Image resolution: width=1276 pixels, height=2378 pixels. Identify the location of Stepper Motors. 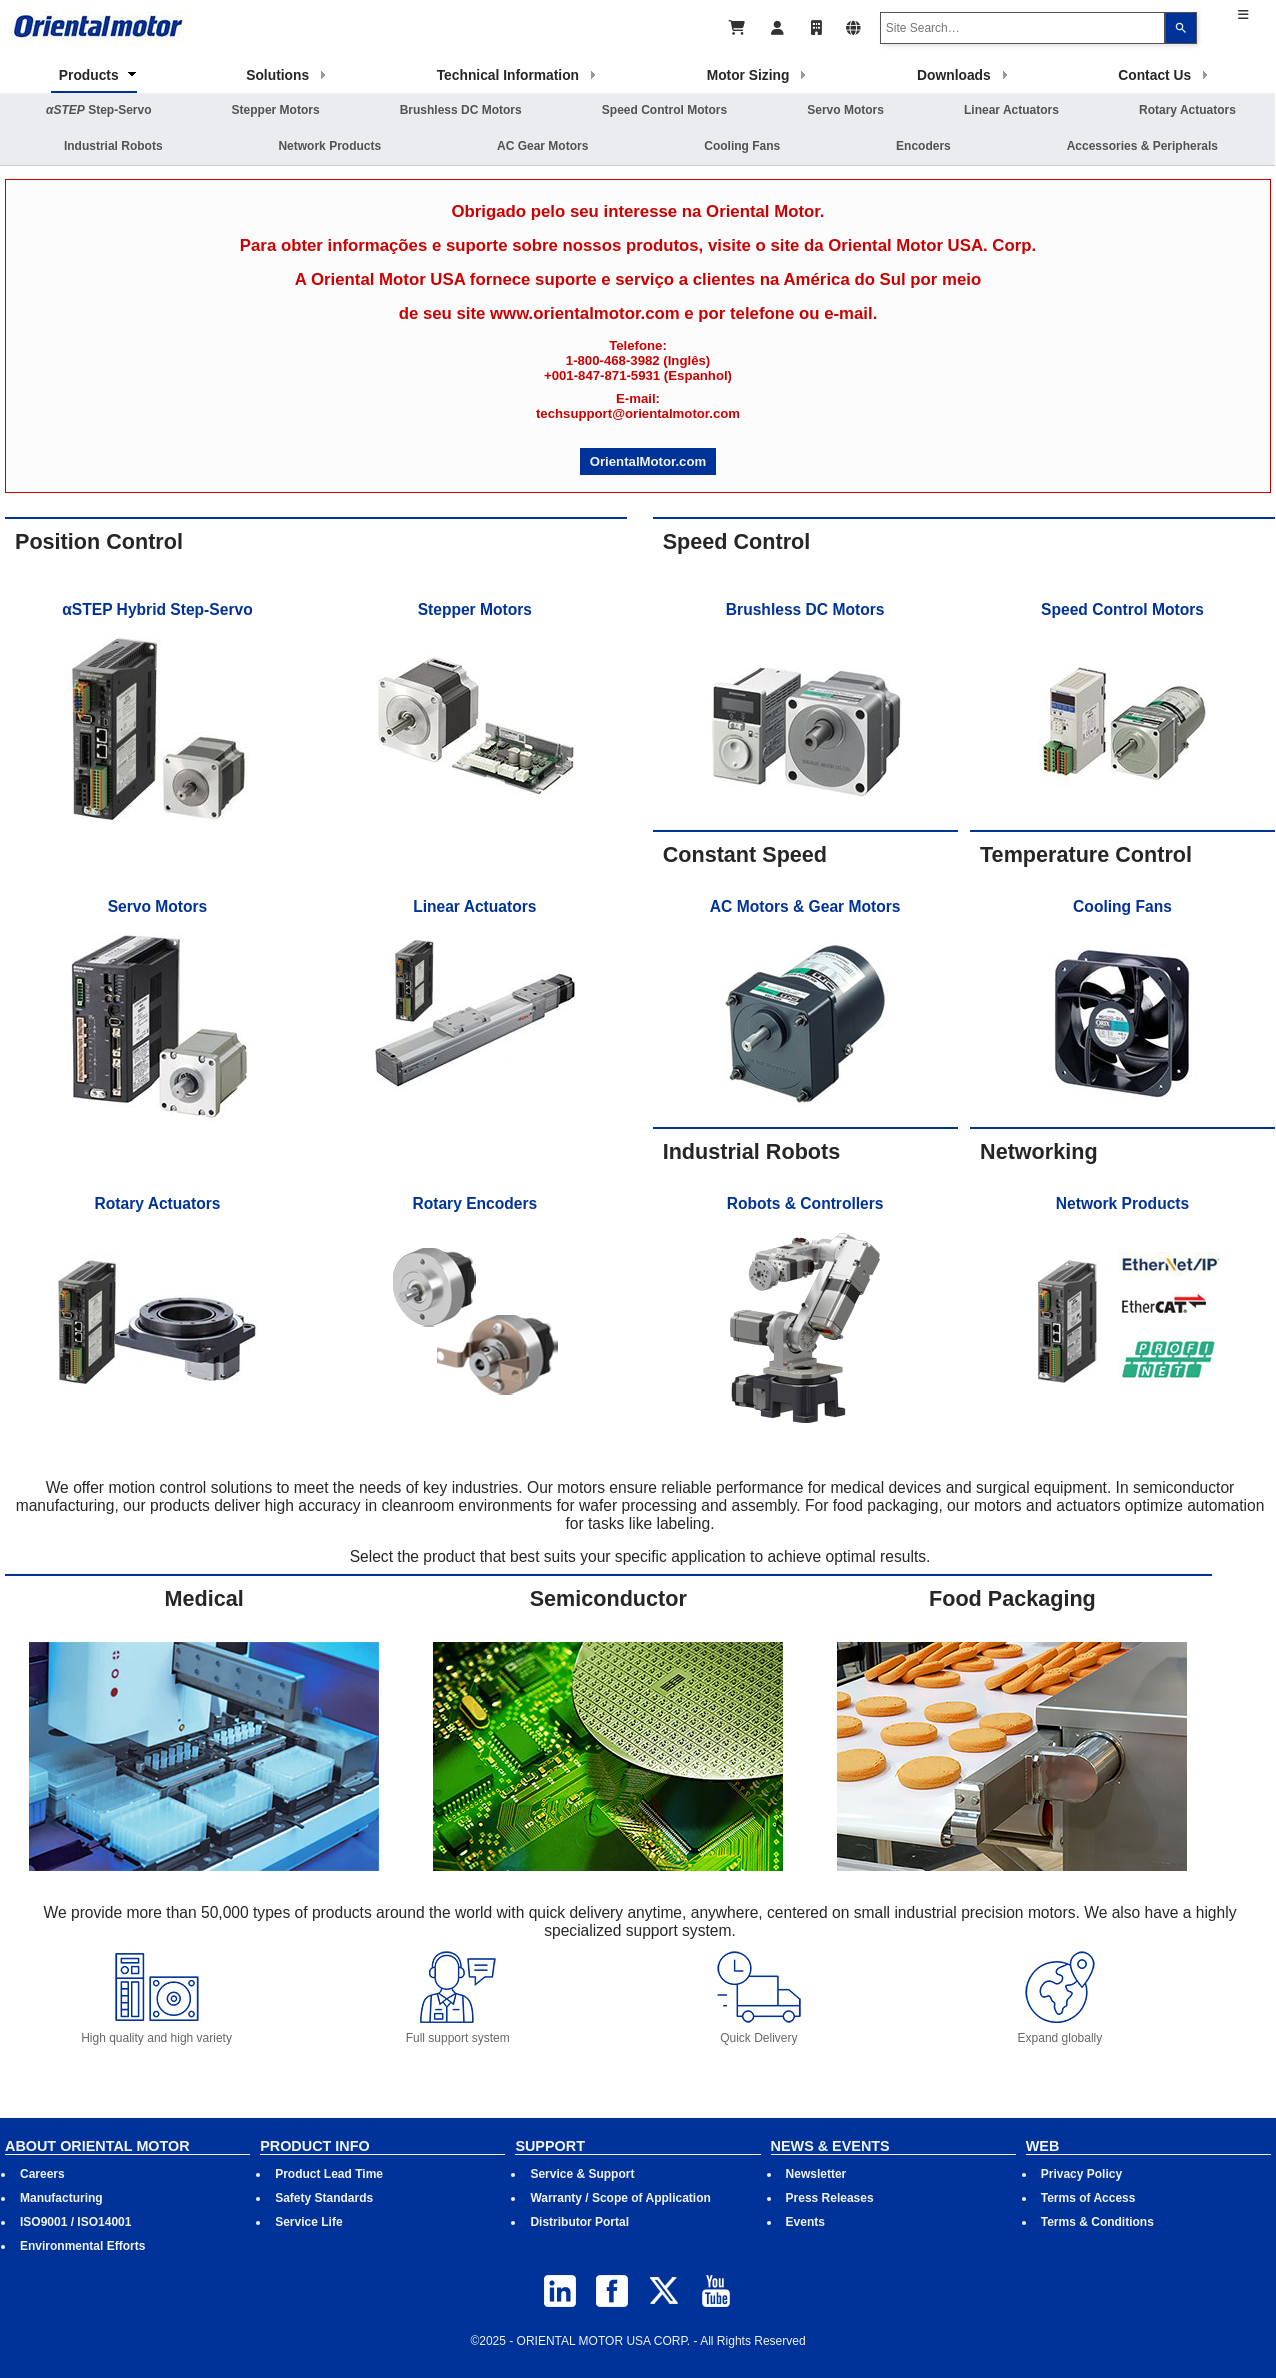
(276, 110).